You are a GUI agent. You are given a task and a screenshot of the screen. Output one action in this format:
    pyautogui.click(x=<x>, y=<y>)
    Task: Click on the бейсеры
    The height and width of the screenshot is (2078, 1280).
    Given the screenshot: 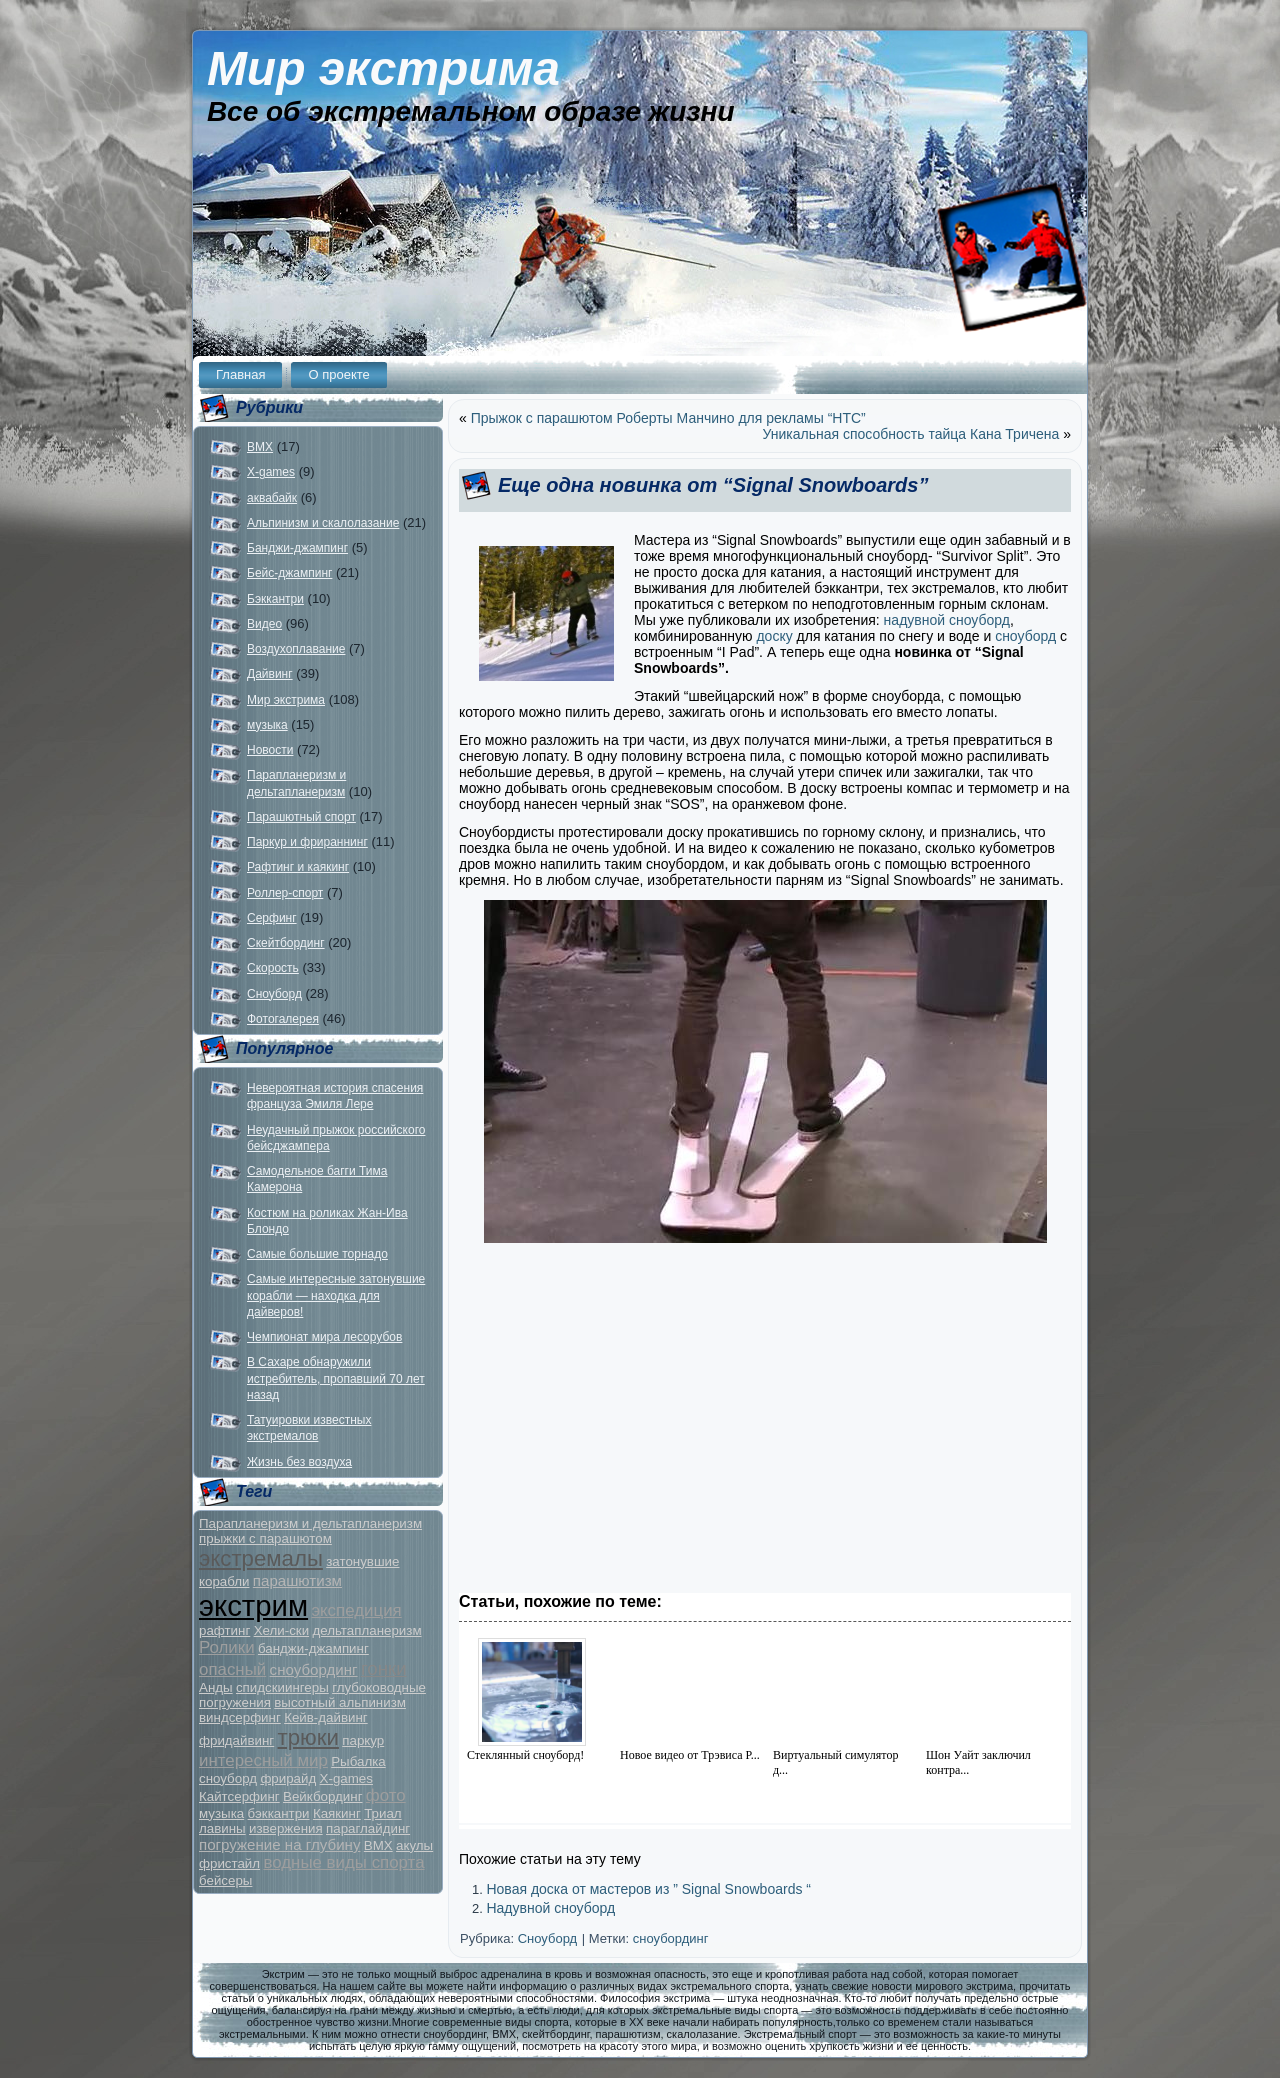 What is the action you would take?
    pyautogui.click(x=225, y=1880)
    